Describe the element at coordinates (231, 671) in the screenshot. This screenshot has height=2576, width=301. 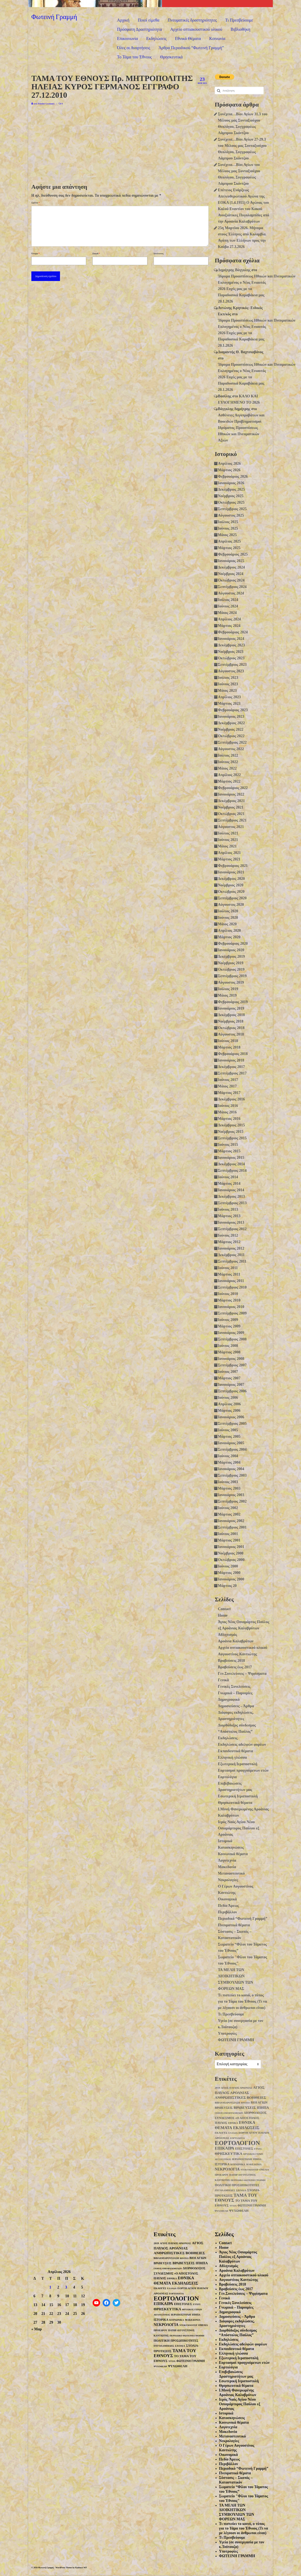
I see `Αύγουστος 2023` at that location.